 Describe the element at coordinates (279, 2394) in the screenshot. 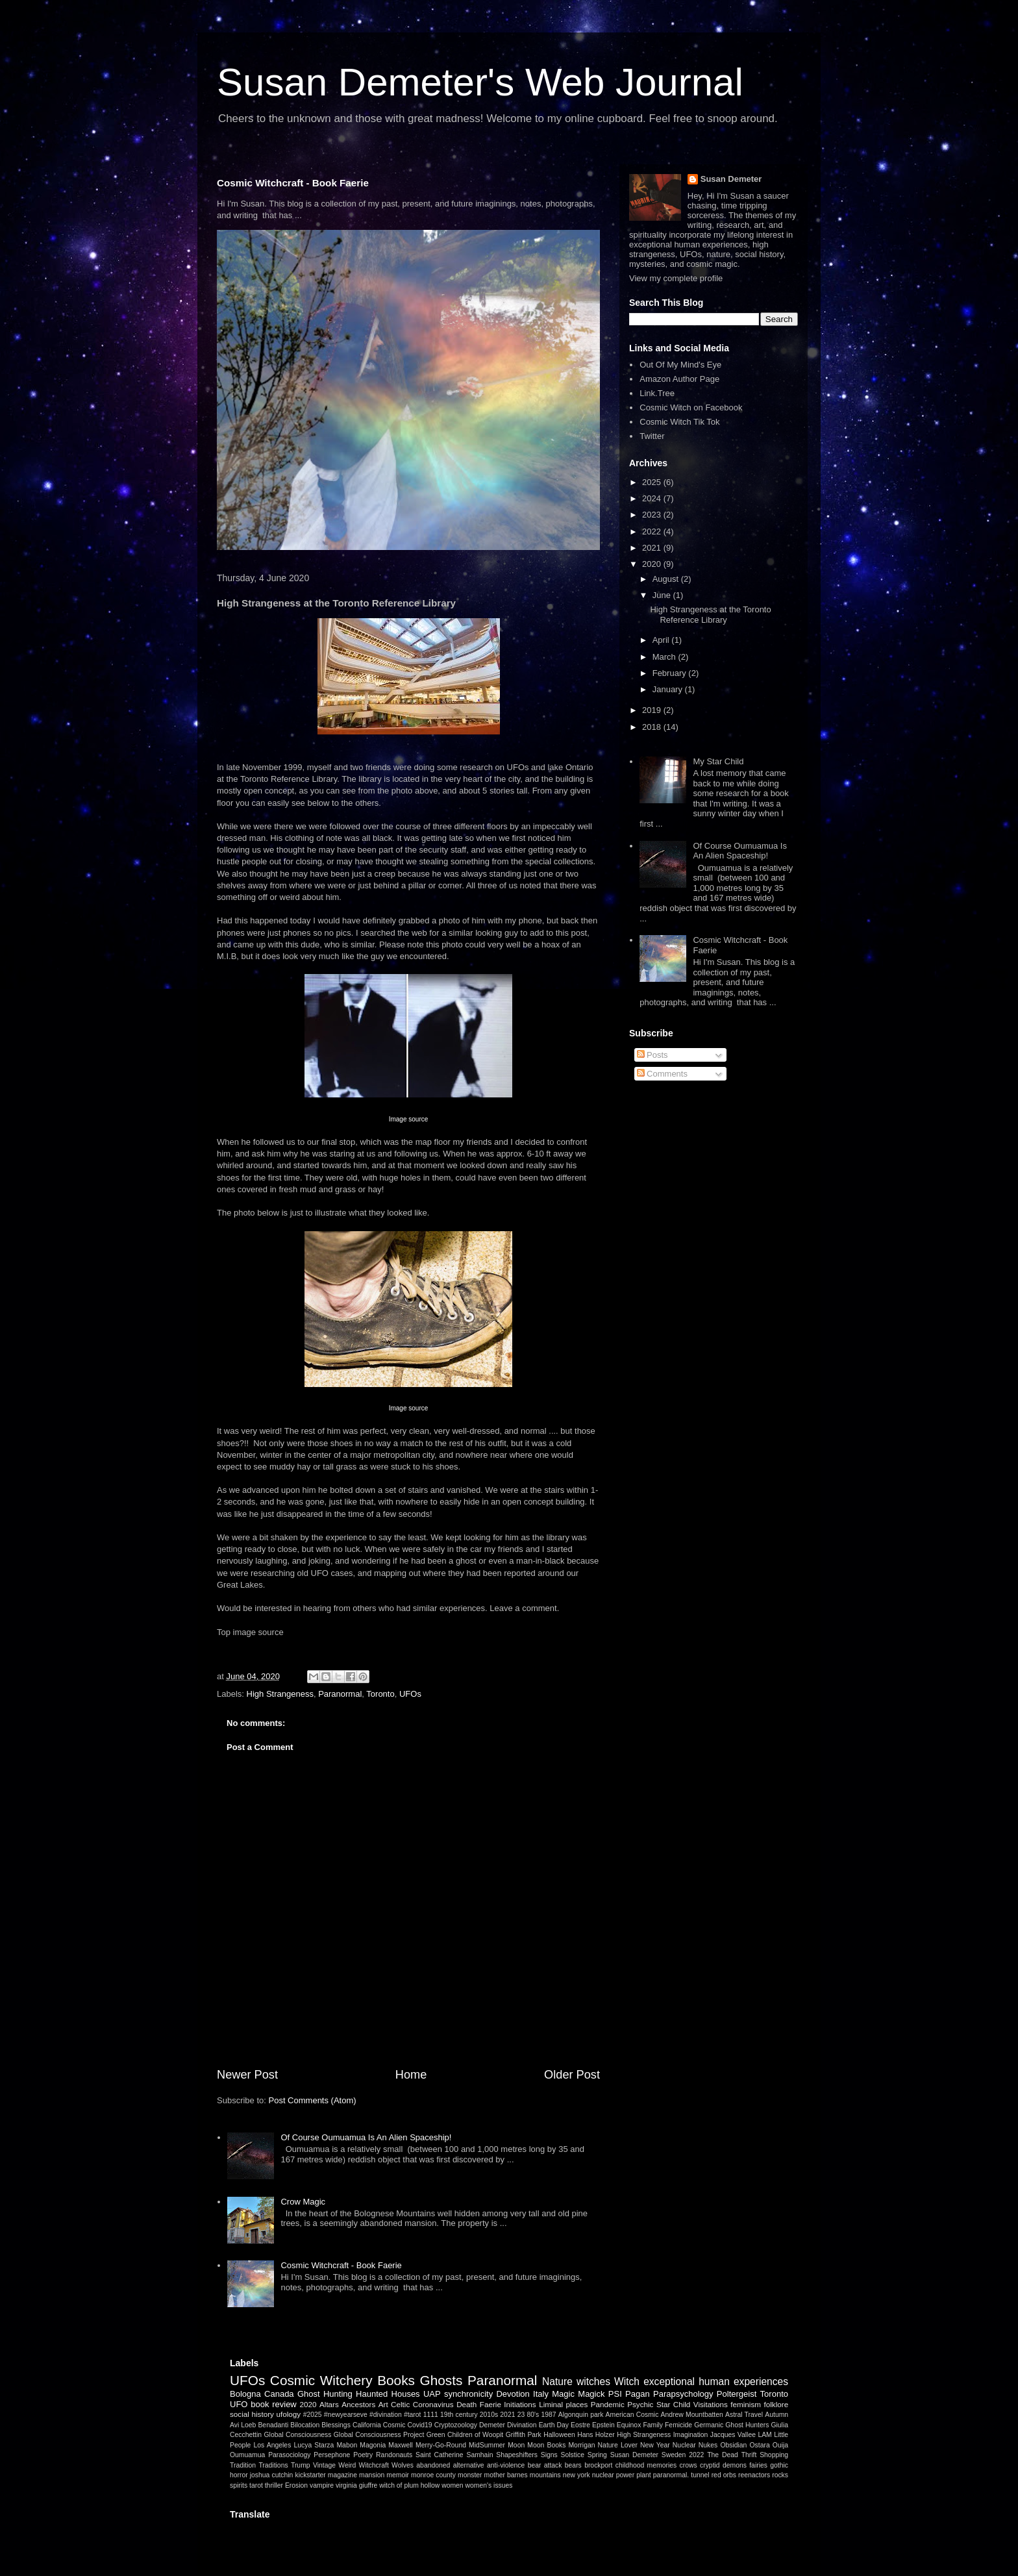

I see `Canada` at that location.